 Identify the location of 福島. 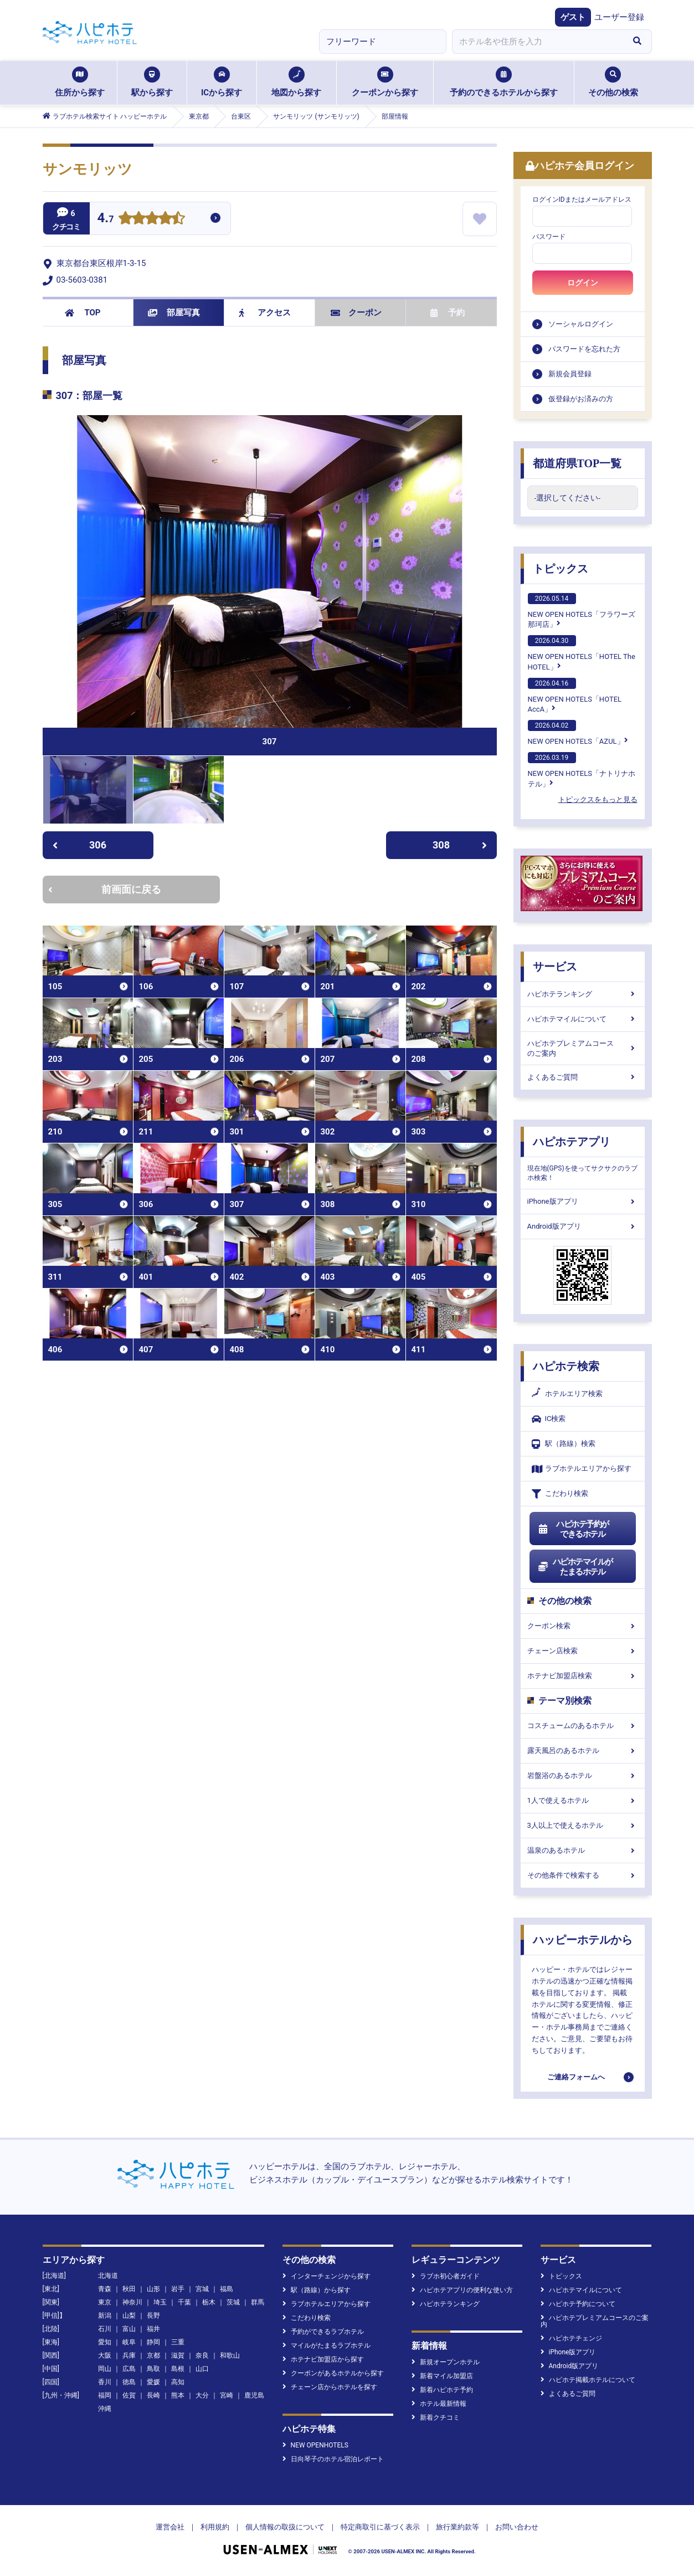
(226, 2289).